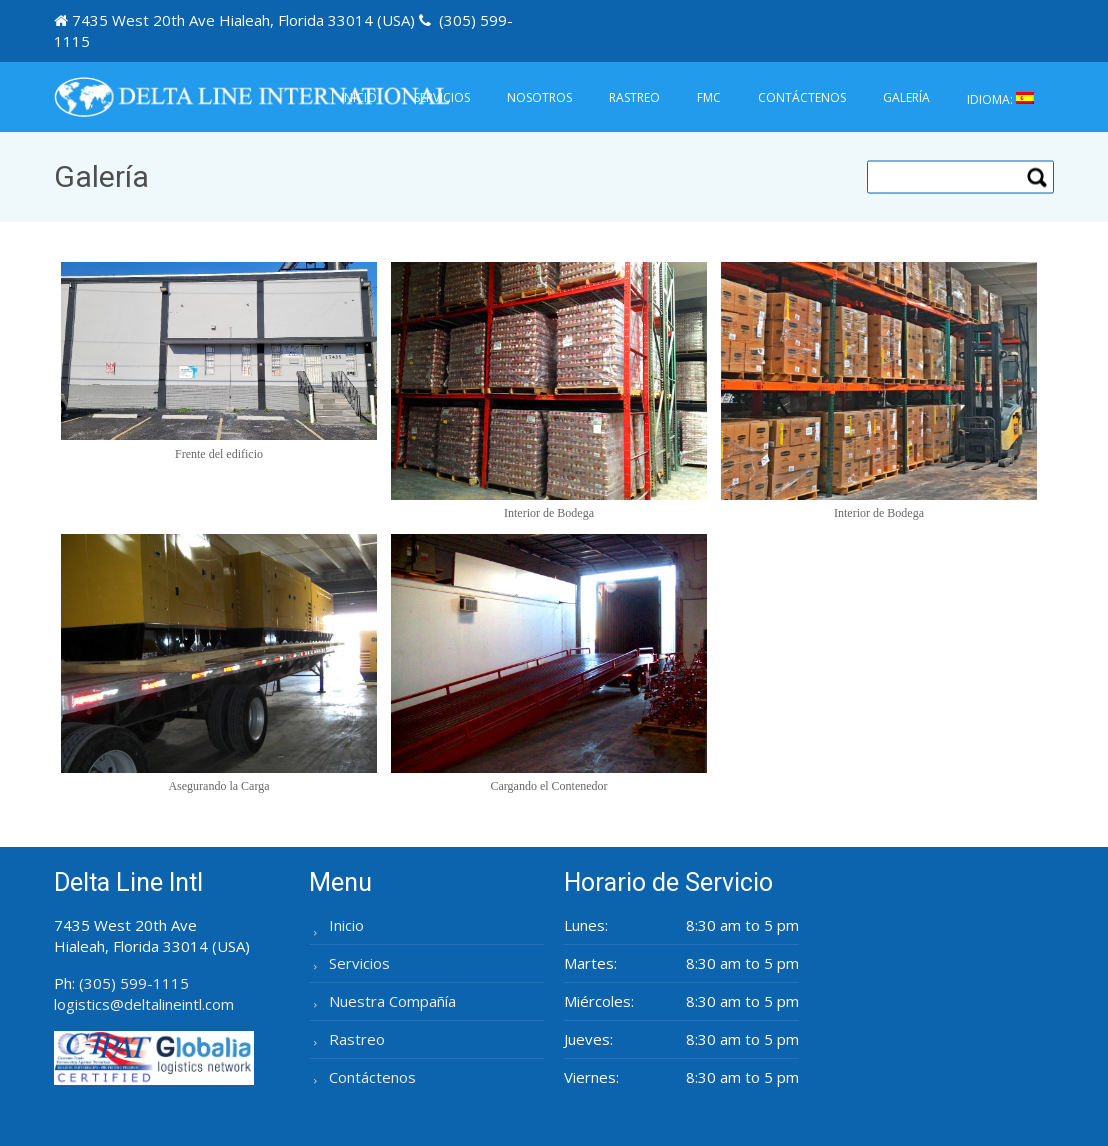 This screenshot has width=1108, height=1146. I want to click on logistics@deltalineintl.com, so click(144, 1004).